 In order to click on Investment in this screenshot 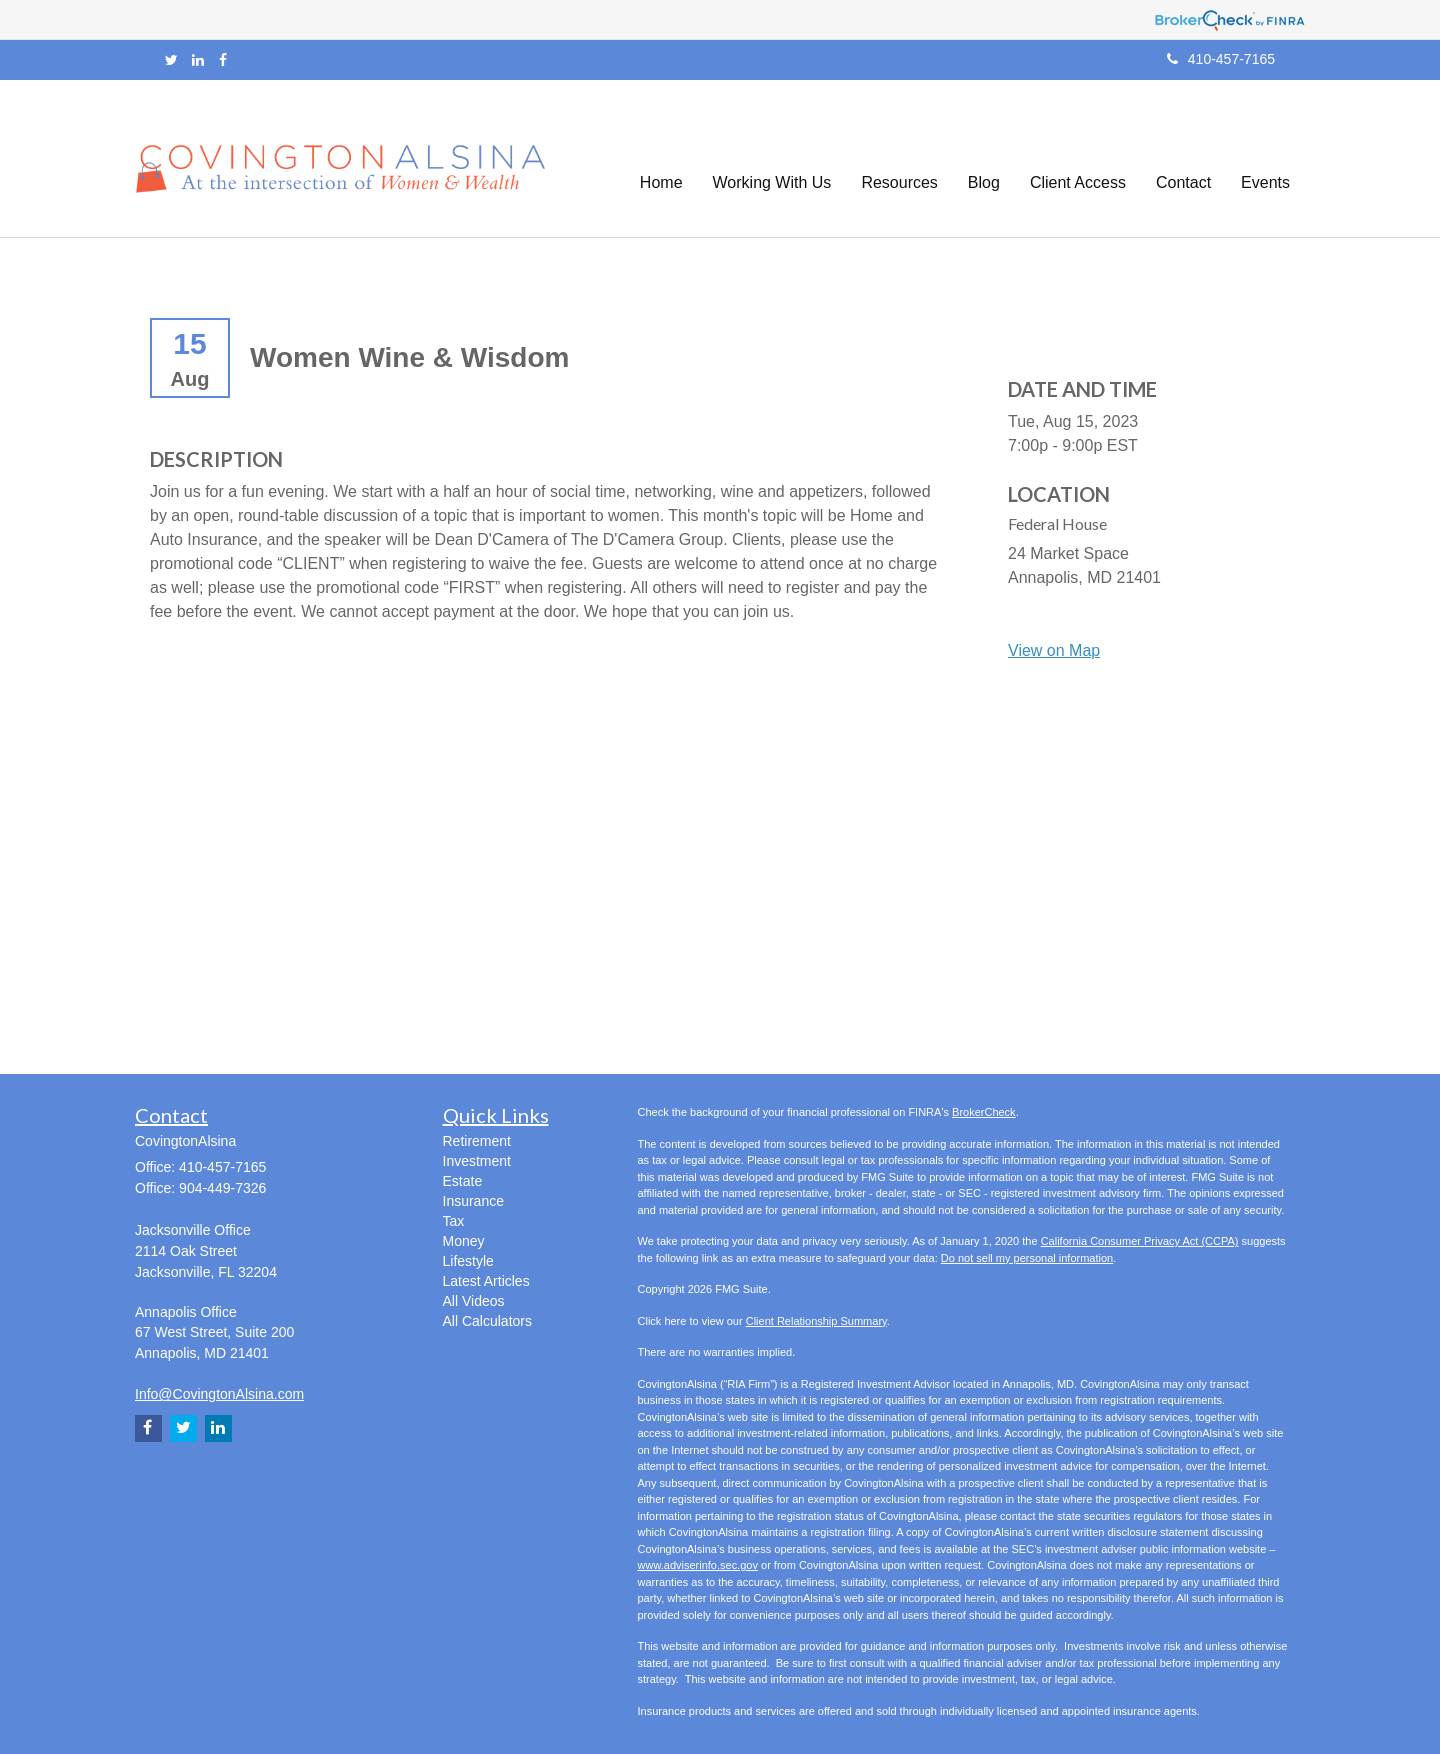, I will do `click(477, 1161)`.